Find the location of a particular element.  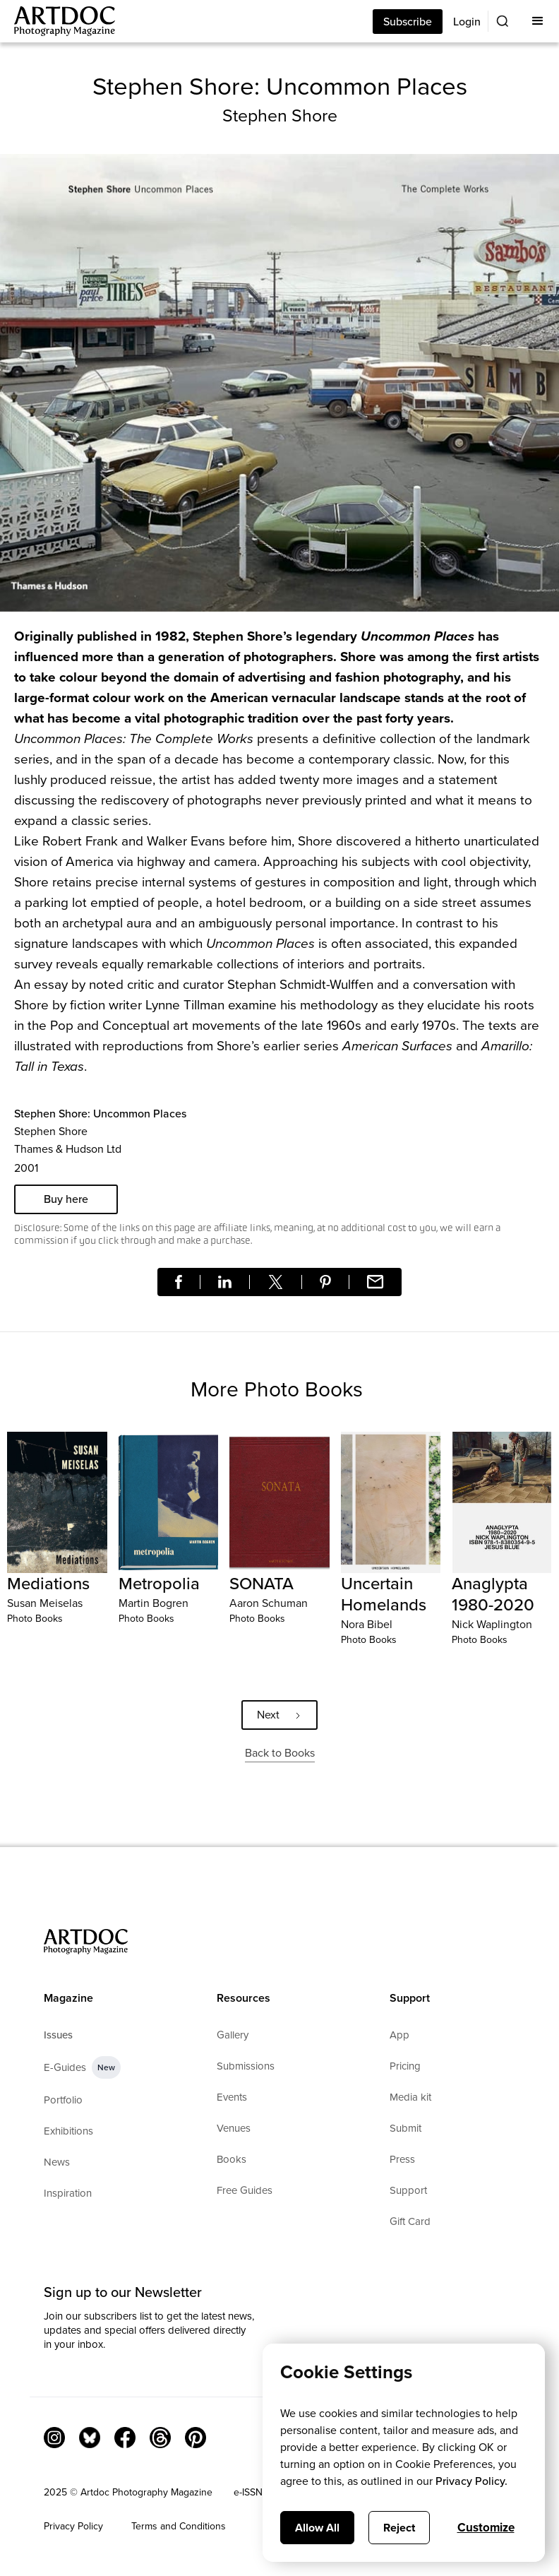

[Bluesky Link] is located at coordinates (89, 2437).